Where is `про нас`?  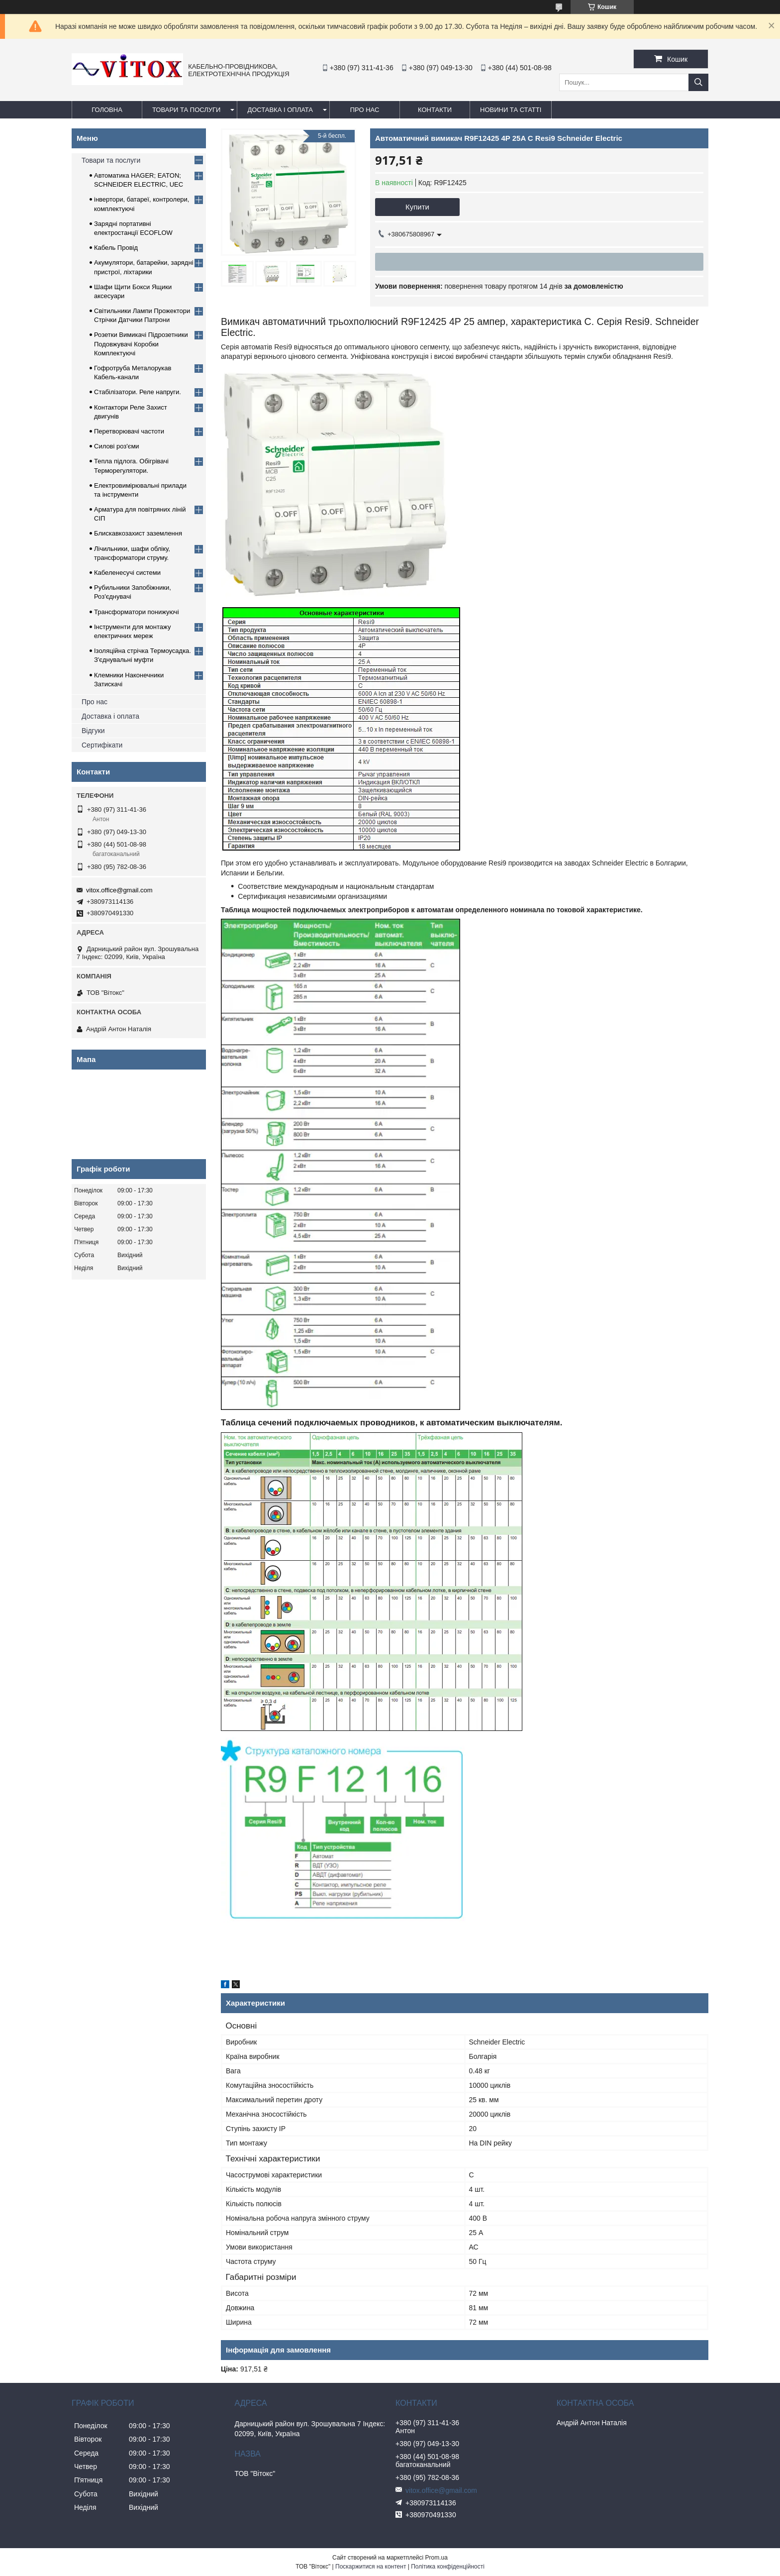
про нас is located at coordinates (365, 109).